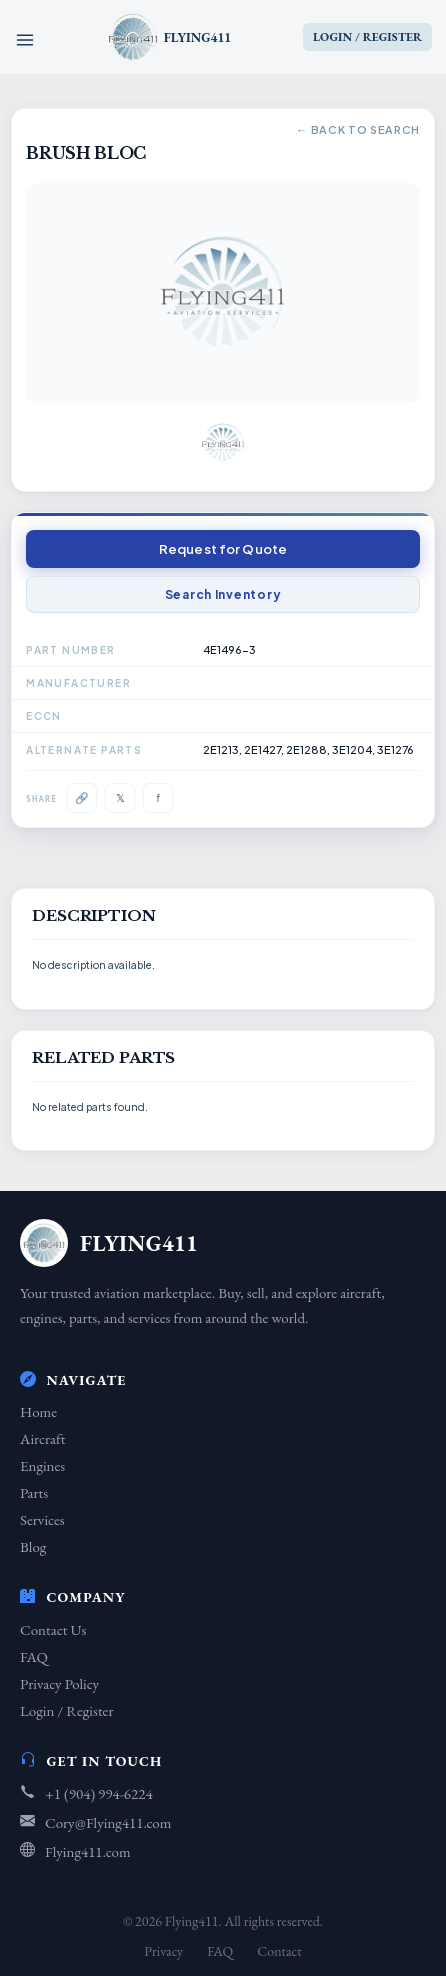 The image size is (446, 1976). What do you see at coordinates (34, 1656) in the screenshot?
I see `FAQ` at bounding box center [34, 1656].